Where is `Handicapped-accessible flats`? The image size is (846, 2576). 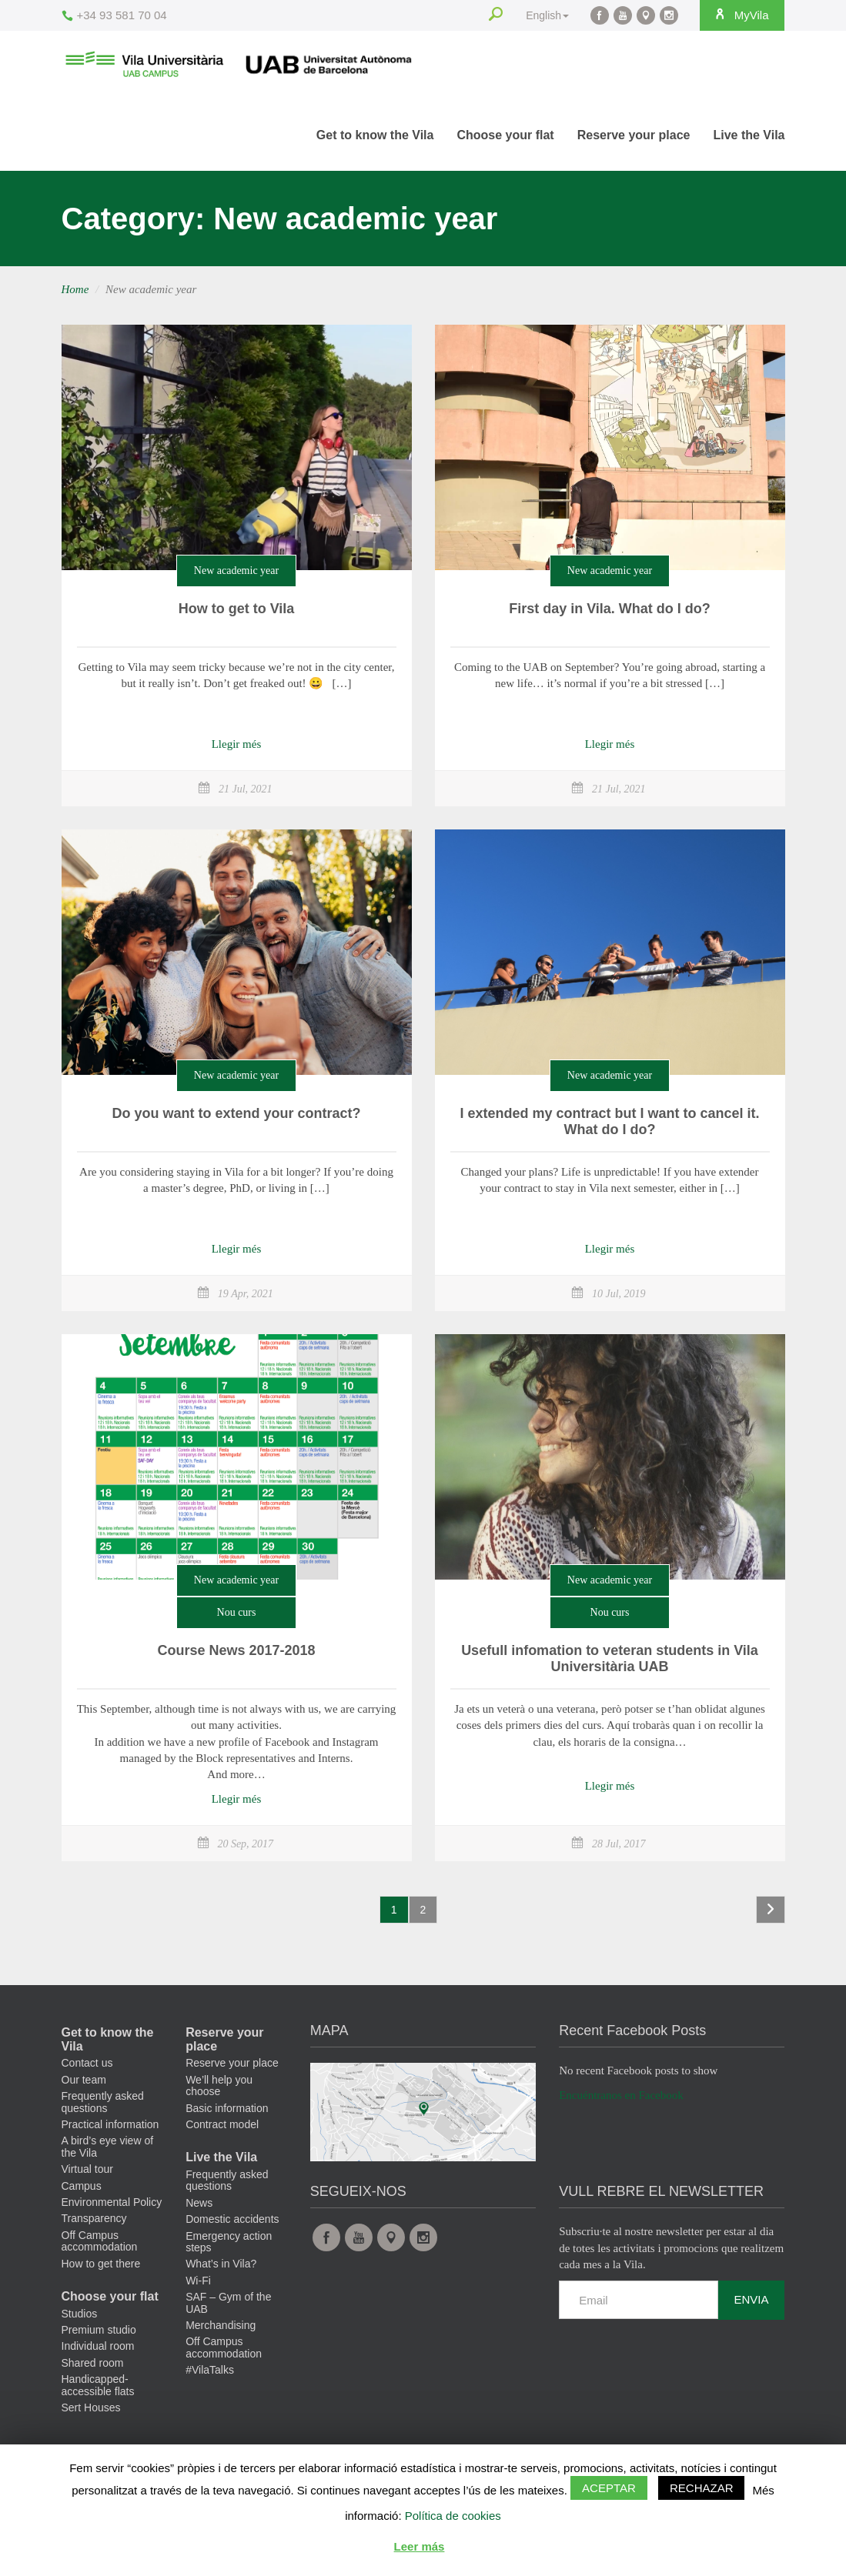
Handicapped-accessible flats is located at coordinates (98, 2385).